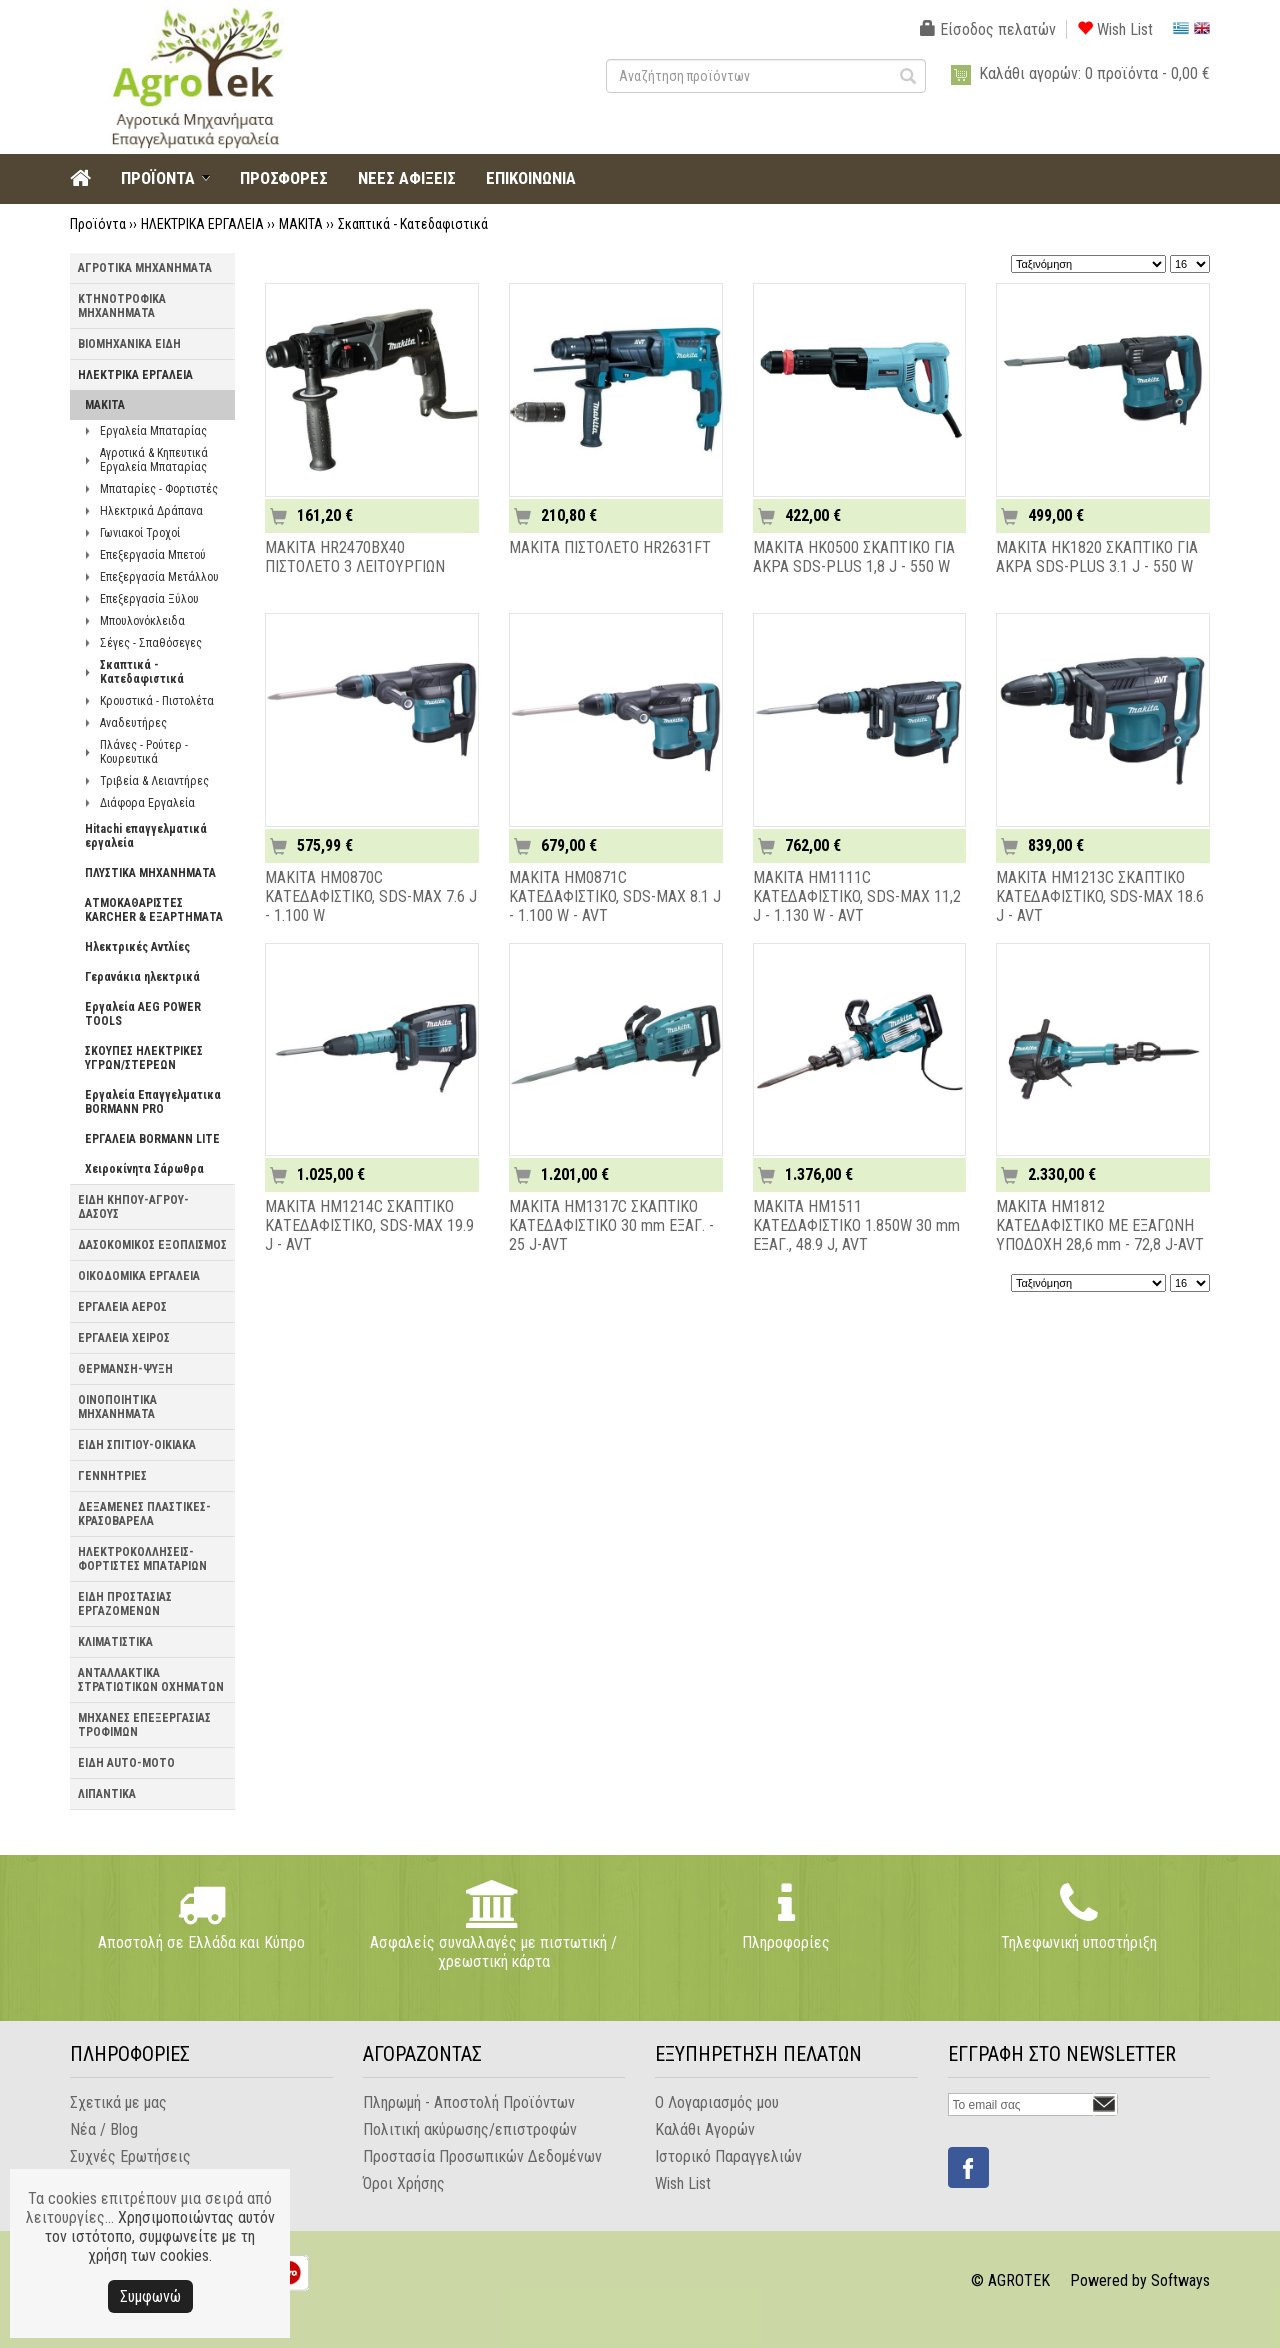 This screenshot has width=1280, height=2348. What do you see at coordinates (143, 1014) in the screenshot?
I see `Εργαλεία AEG POWER TOOLS` at bounding box center [143, 1014].